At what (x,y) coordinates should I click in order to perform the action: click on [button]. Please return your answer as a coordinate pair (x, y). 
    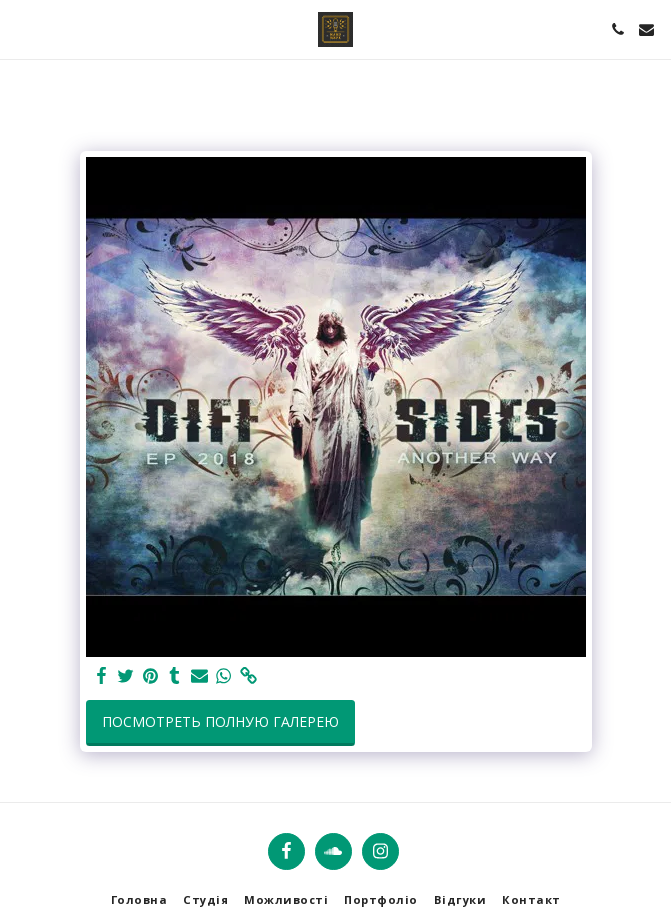
    Looking at the image, I should click on (22, 28).